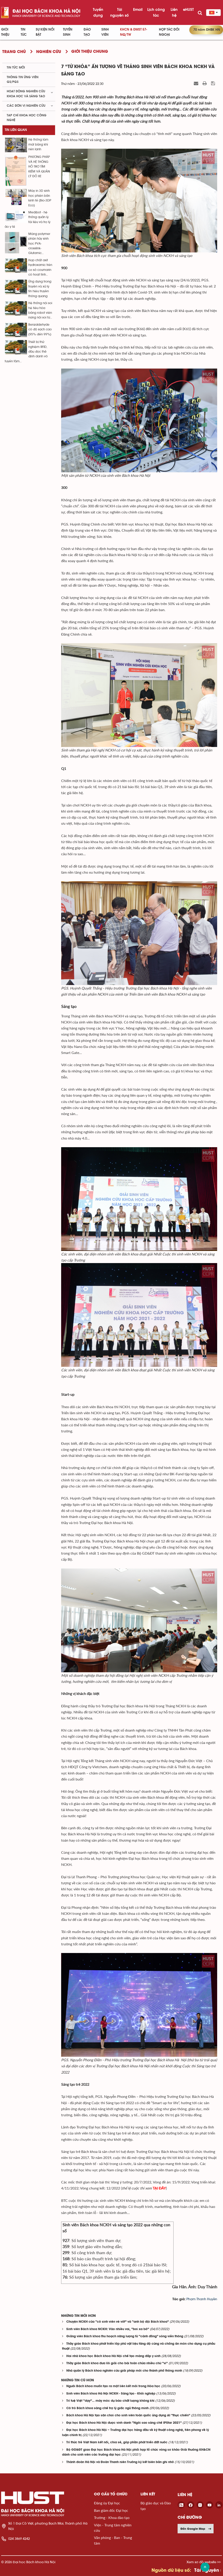 This screenshot has width=223, height=2576. Describe the element at coordinates (107, 2503) in the screenshot. I see `Đảng ủy Đại học` at that location.